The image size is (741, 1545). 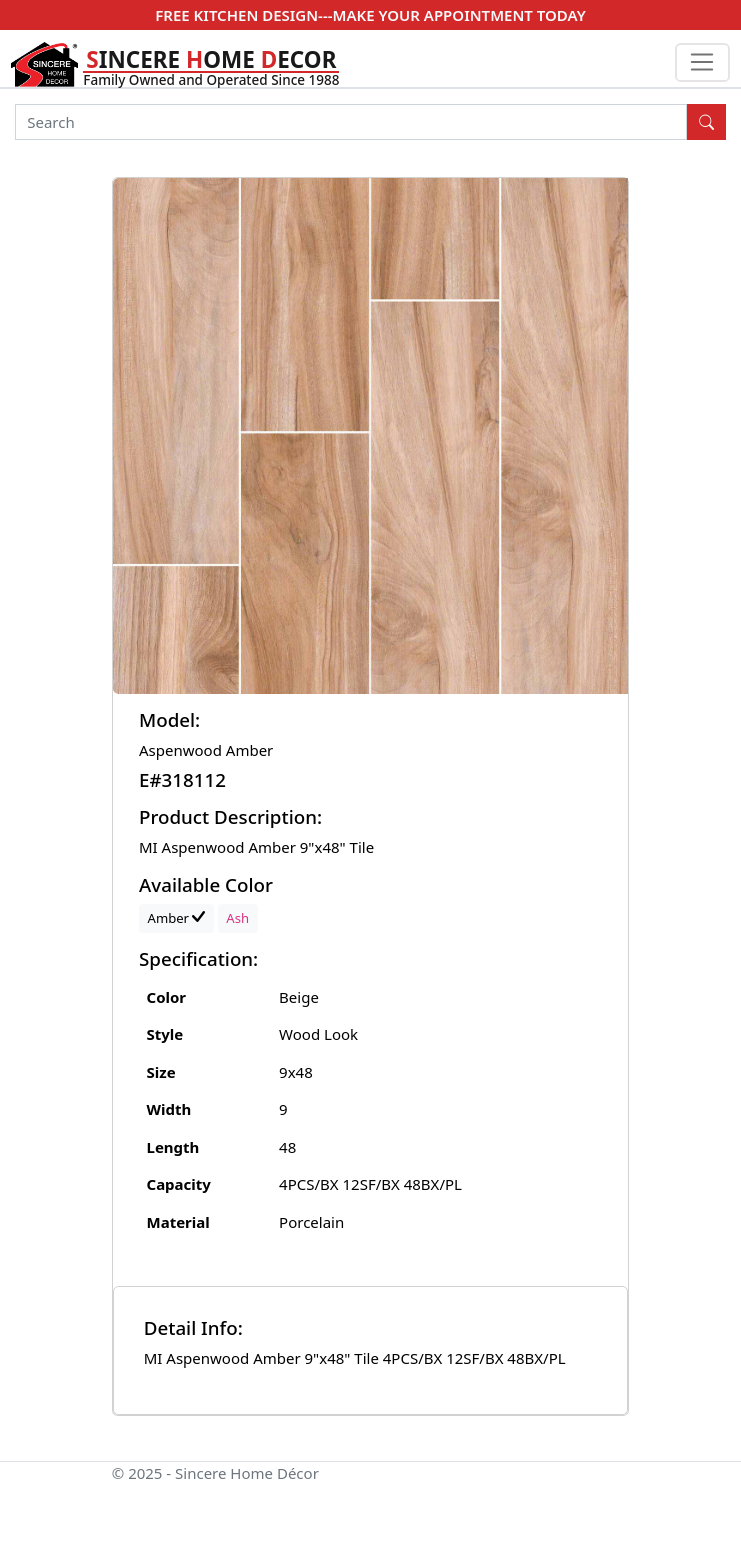 I want to click on [Search], so click(x=351, y=122).